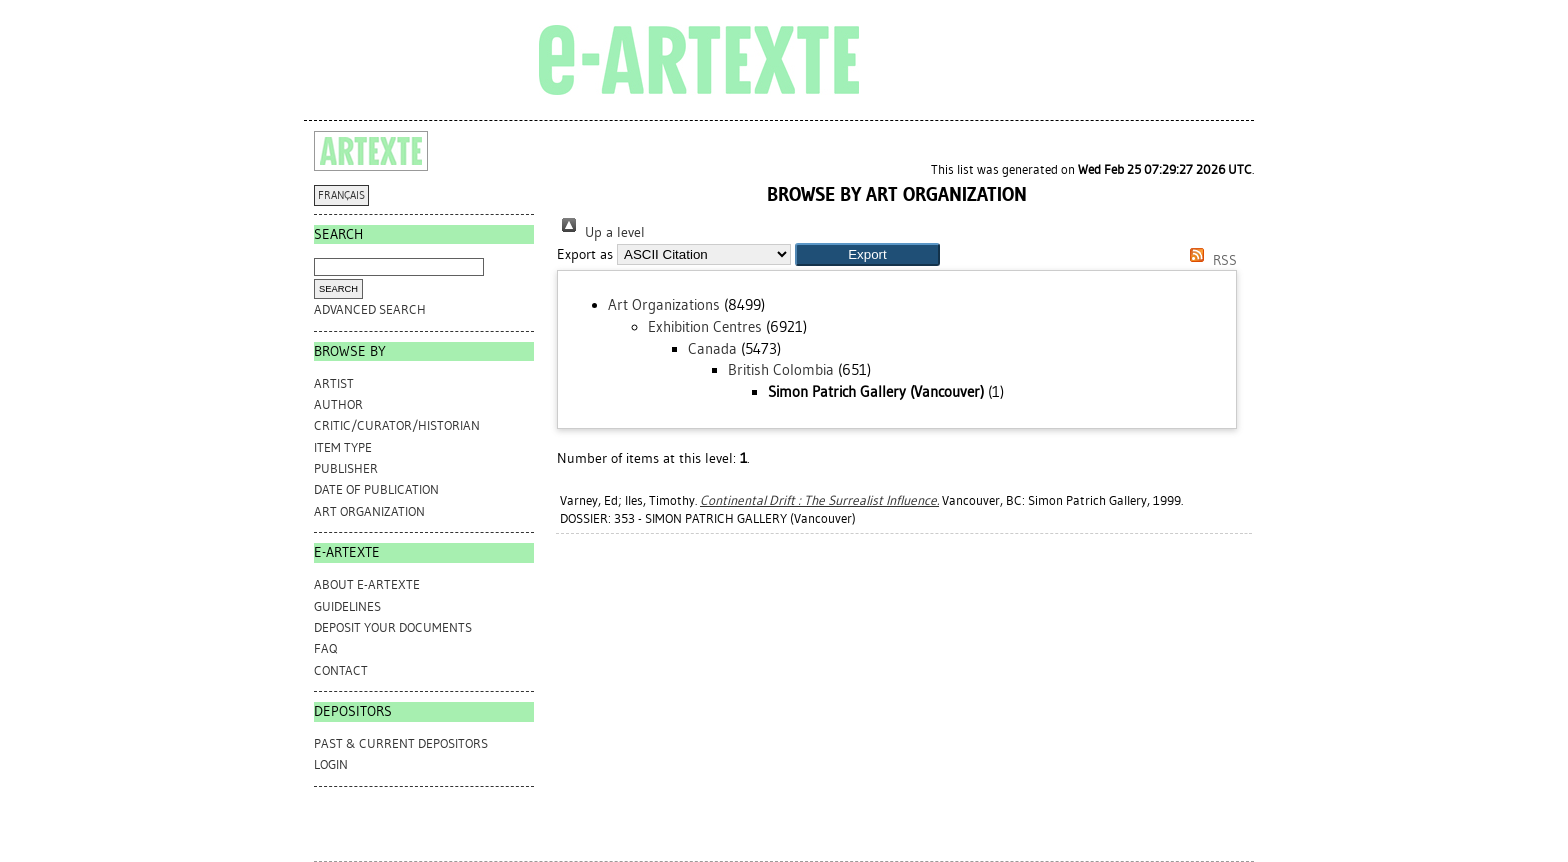 This screenshot has width=1568, height=862. I want to click on Item Type, so click(343, 447).